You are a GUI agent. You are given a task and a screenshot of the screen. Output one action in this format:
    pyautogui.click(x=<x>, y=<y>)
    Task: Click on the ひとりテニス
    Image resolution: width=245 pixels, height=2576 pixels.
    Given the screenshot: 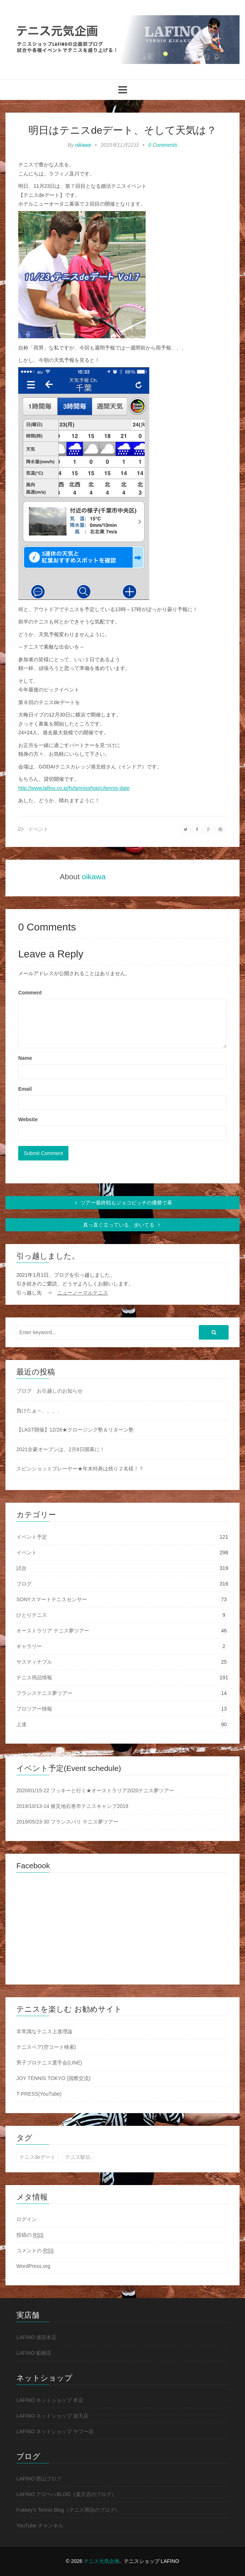 What is the action you would take?
    pyautogui.click(x=31, y=1615)
    